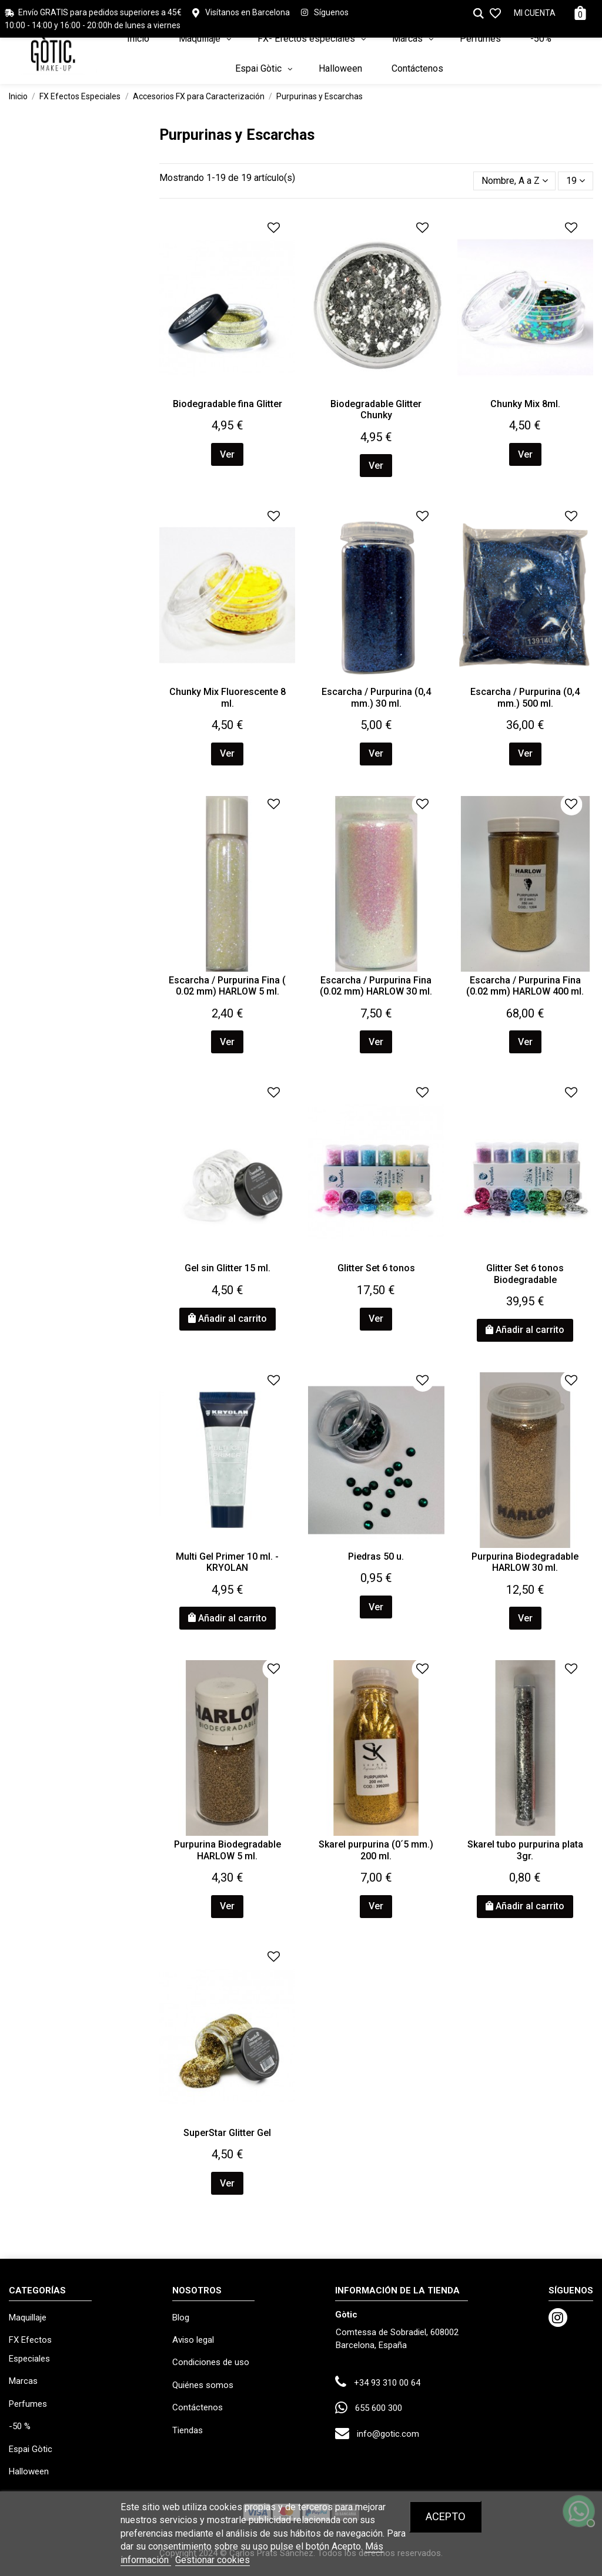  Describe the element at coordinates (227, 1318) in the screenshot. I see `Añadir al carrito` at that location.